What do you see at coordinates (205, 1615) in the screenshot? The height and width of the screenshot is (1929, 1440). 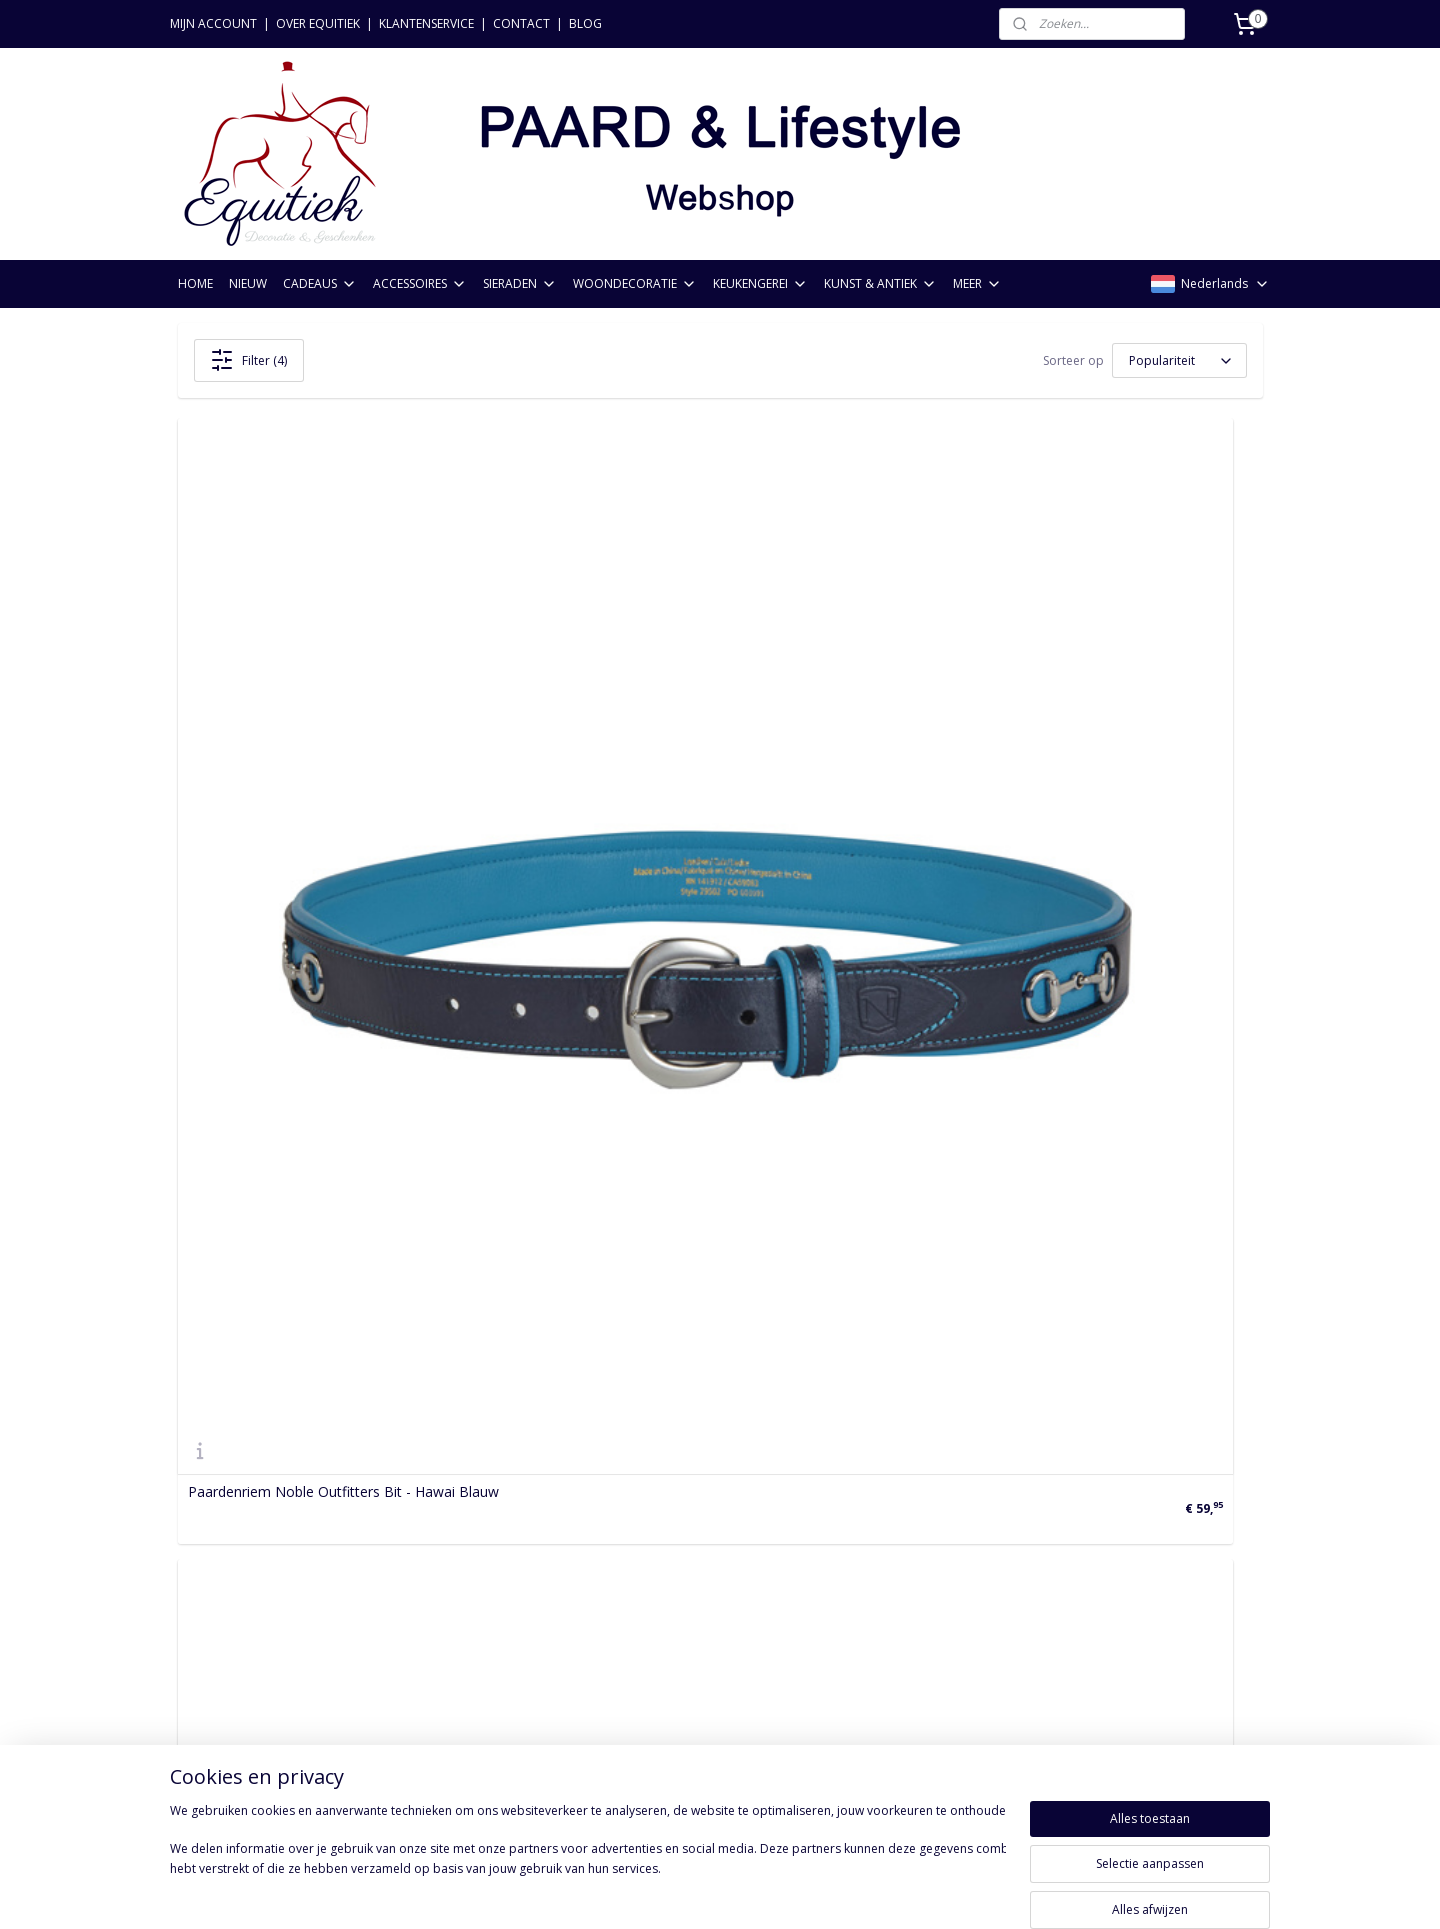 I see `Levering` at bounding box center [205, 1615].